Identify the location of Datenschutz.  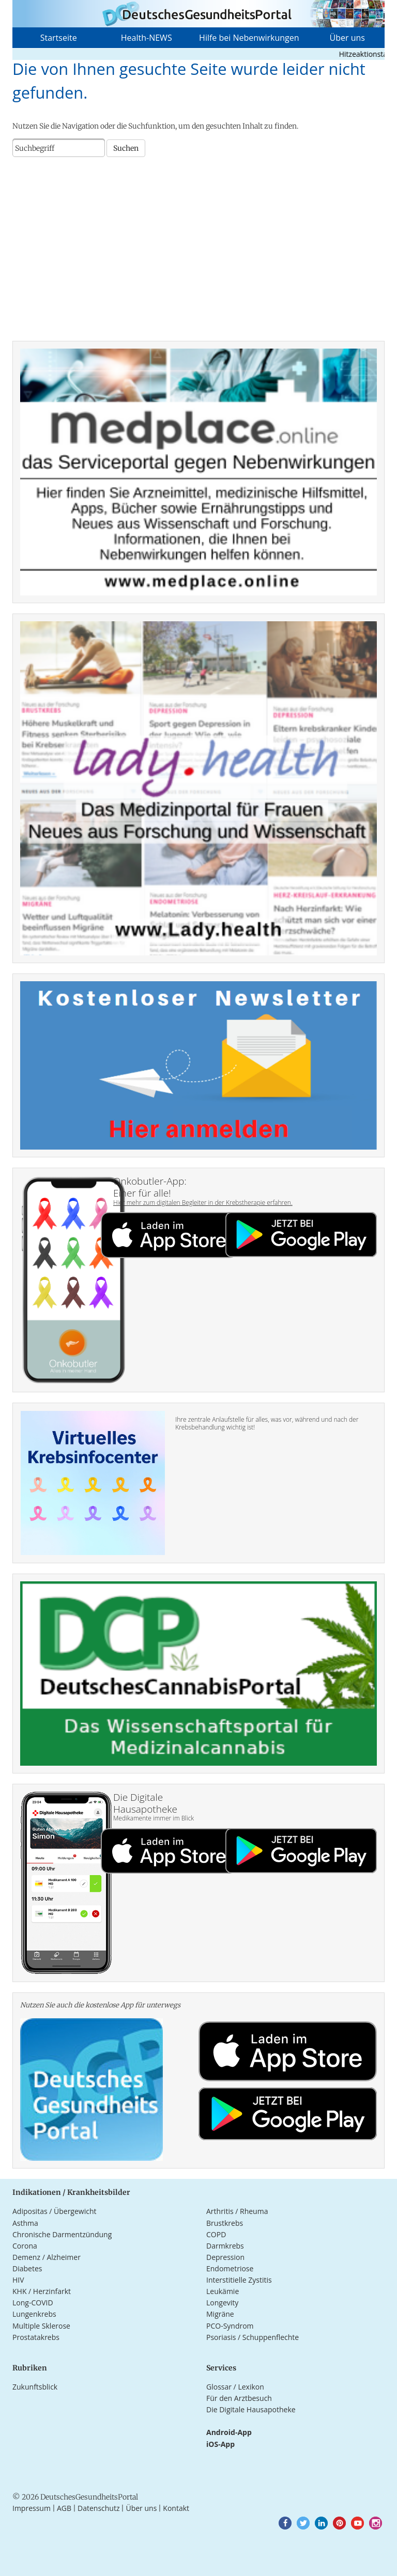
(98, 2508).